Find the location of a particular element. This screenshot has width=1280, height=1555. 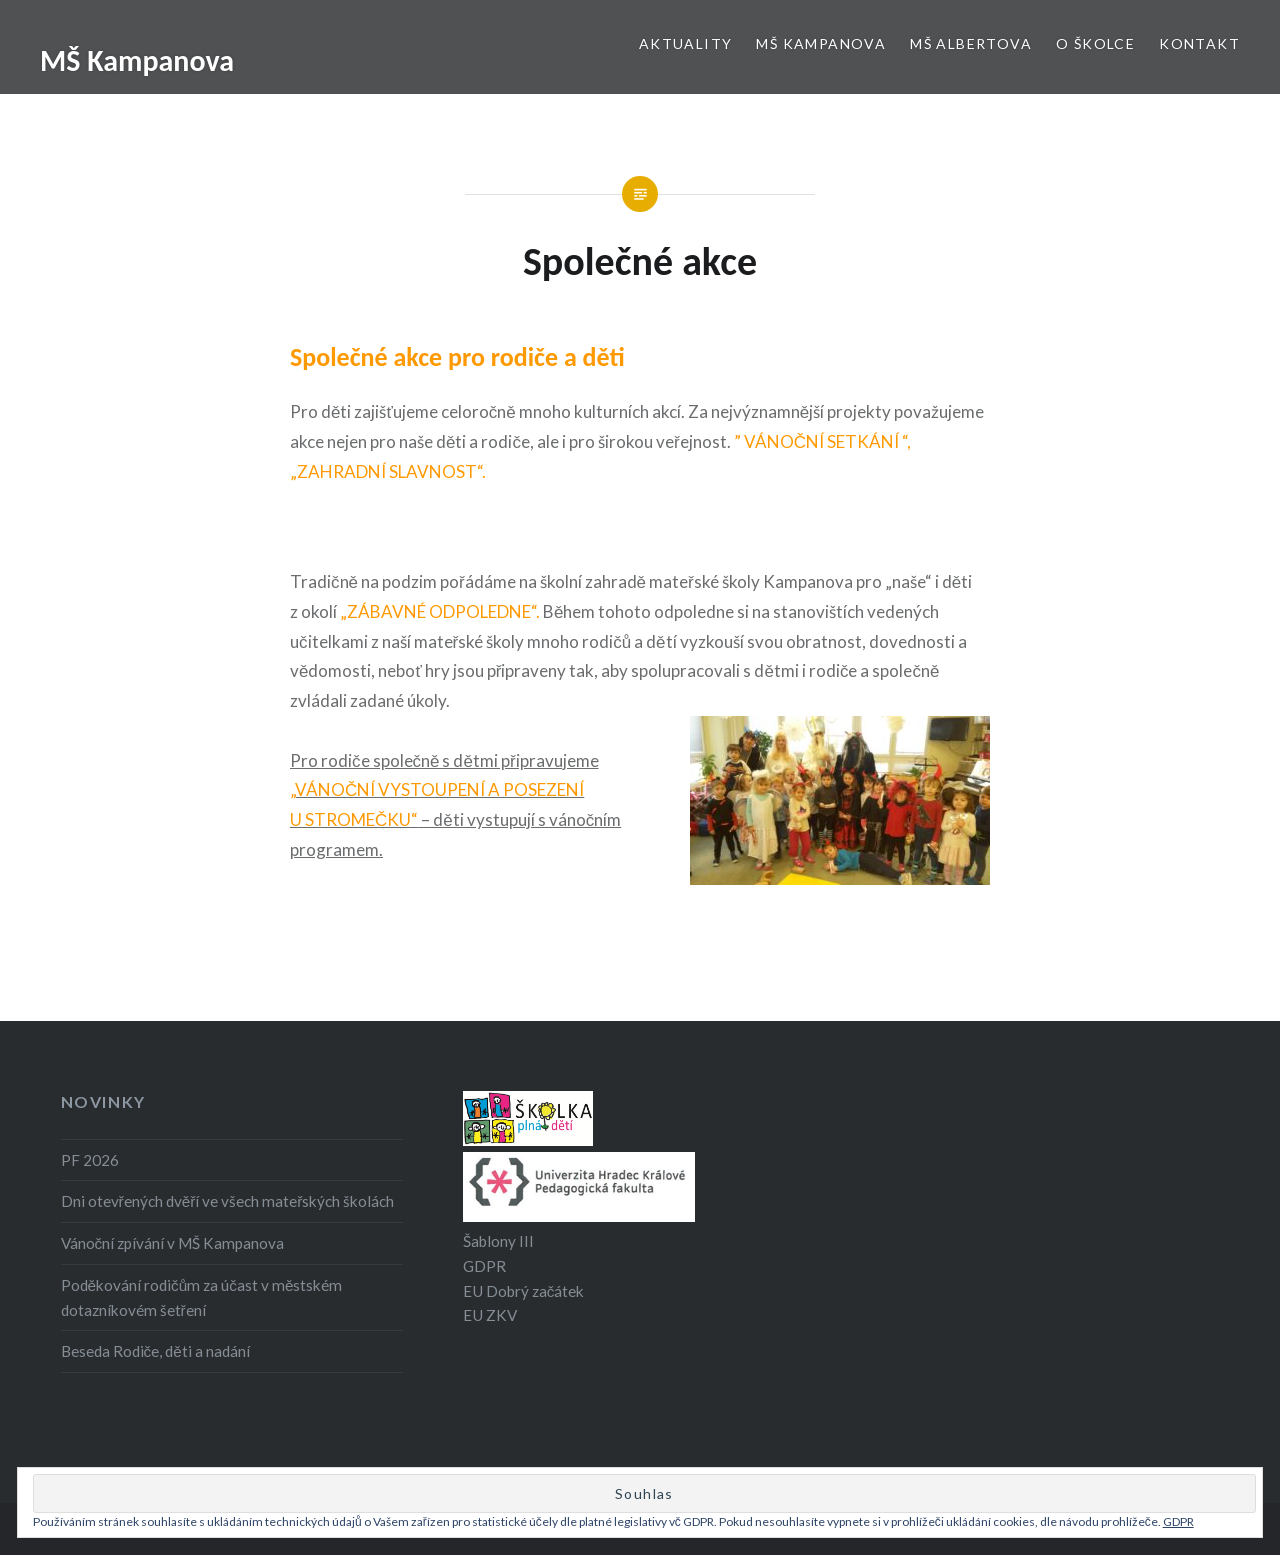

Poděkování rodičům za účast v městském dotazníkovém šetření is located at coordinates (202, 1297).